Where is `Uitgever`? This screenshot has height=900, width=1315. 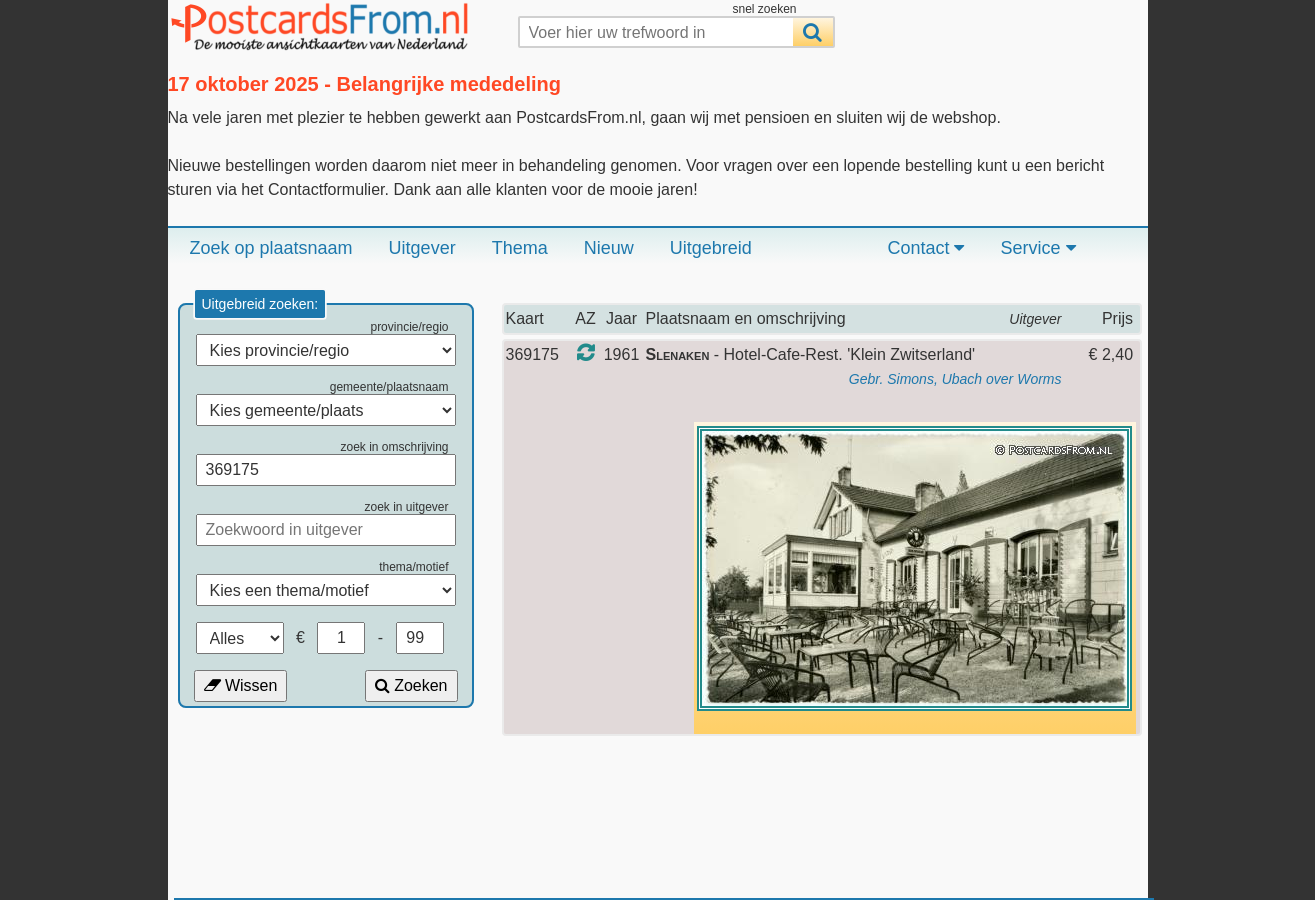
Uitgever is located at coordinates (422, 248).